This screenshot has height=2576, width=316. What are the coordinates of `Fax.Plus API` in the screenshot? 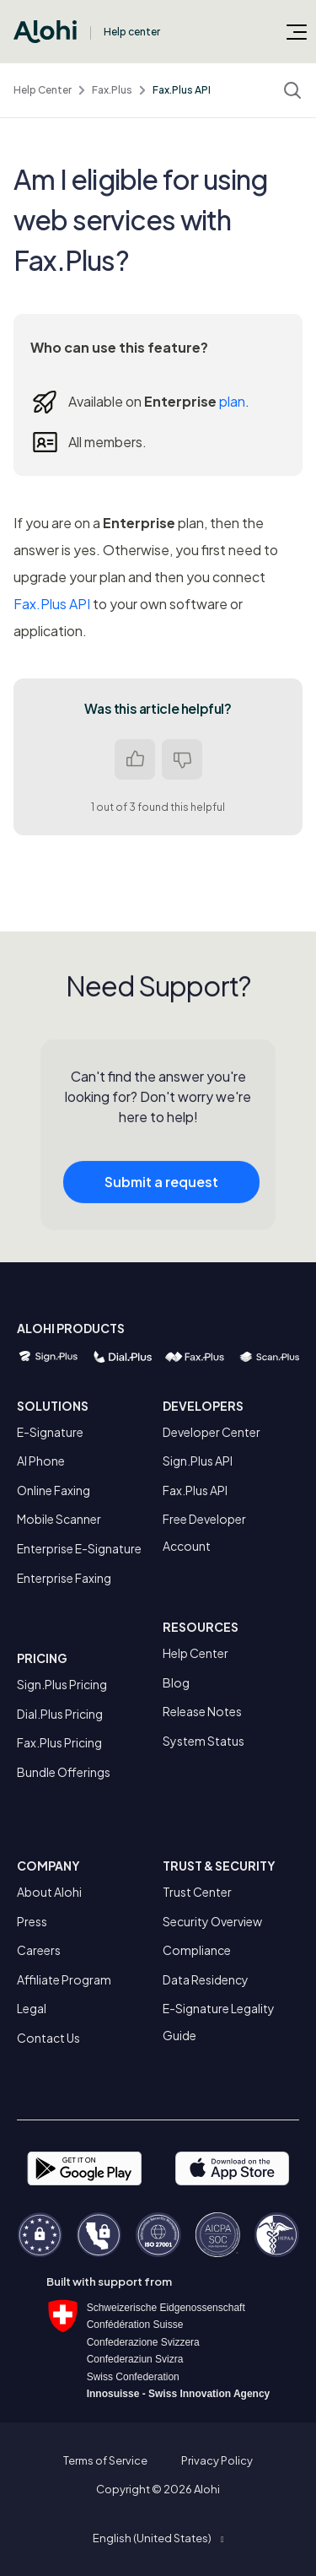 It's located at (182, 90).